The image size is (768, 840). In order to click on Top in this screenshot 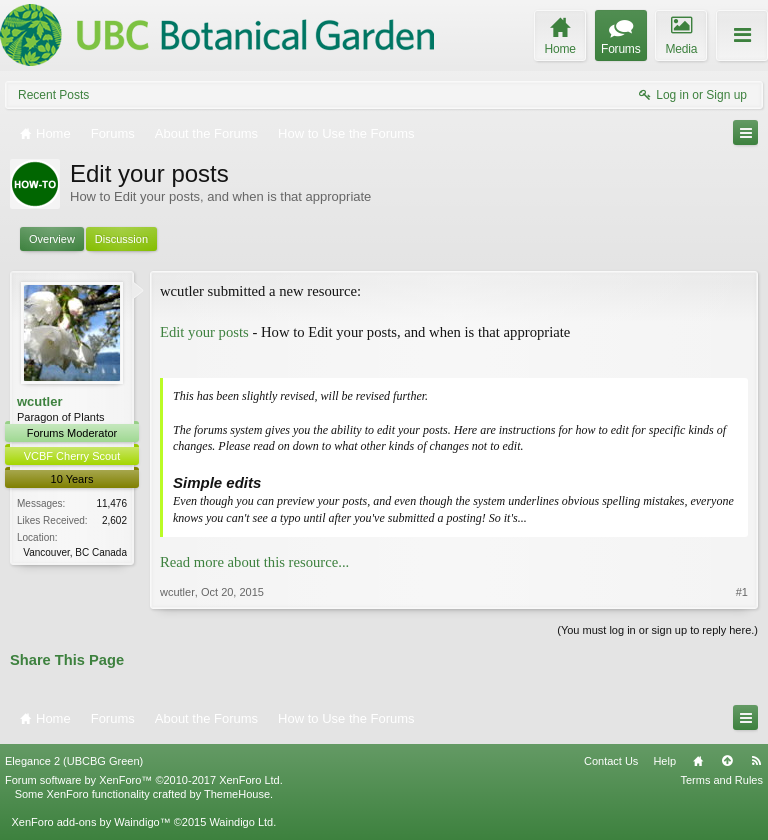, I will do `click(727, 761)`.